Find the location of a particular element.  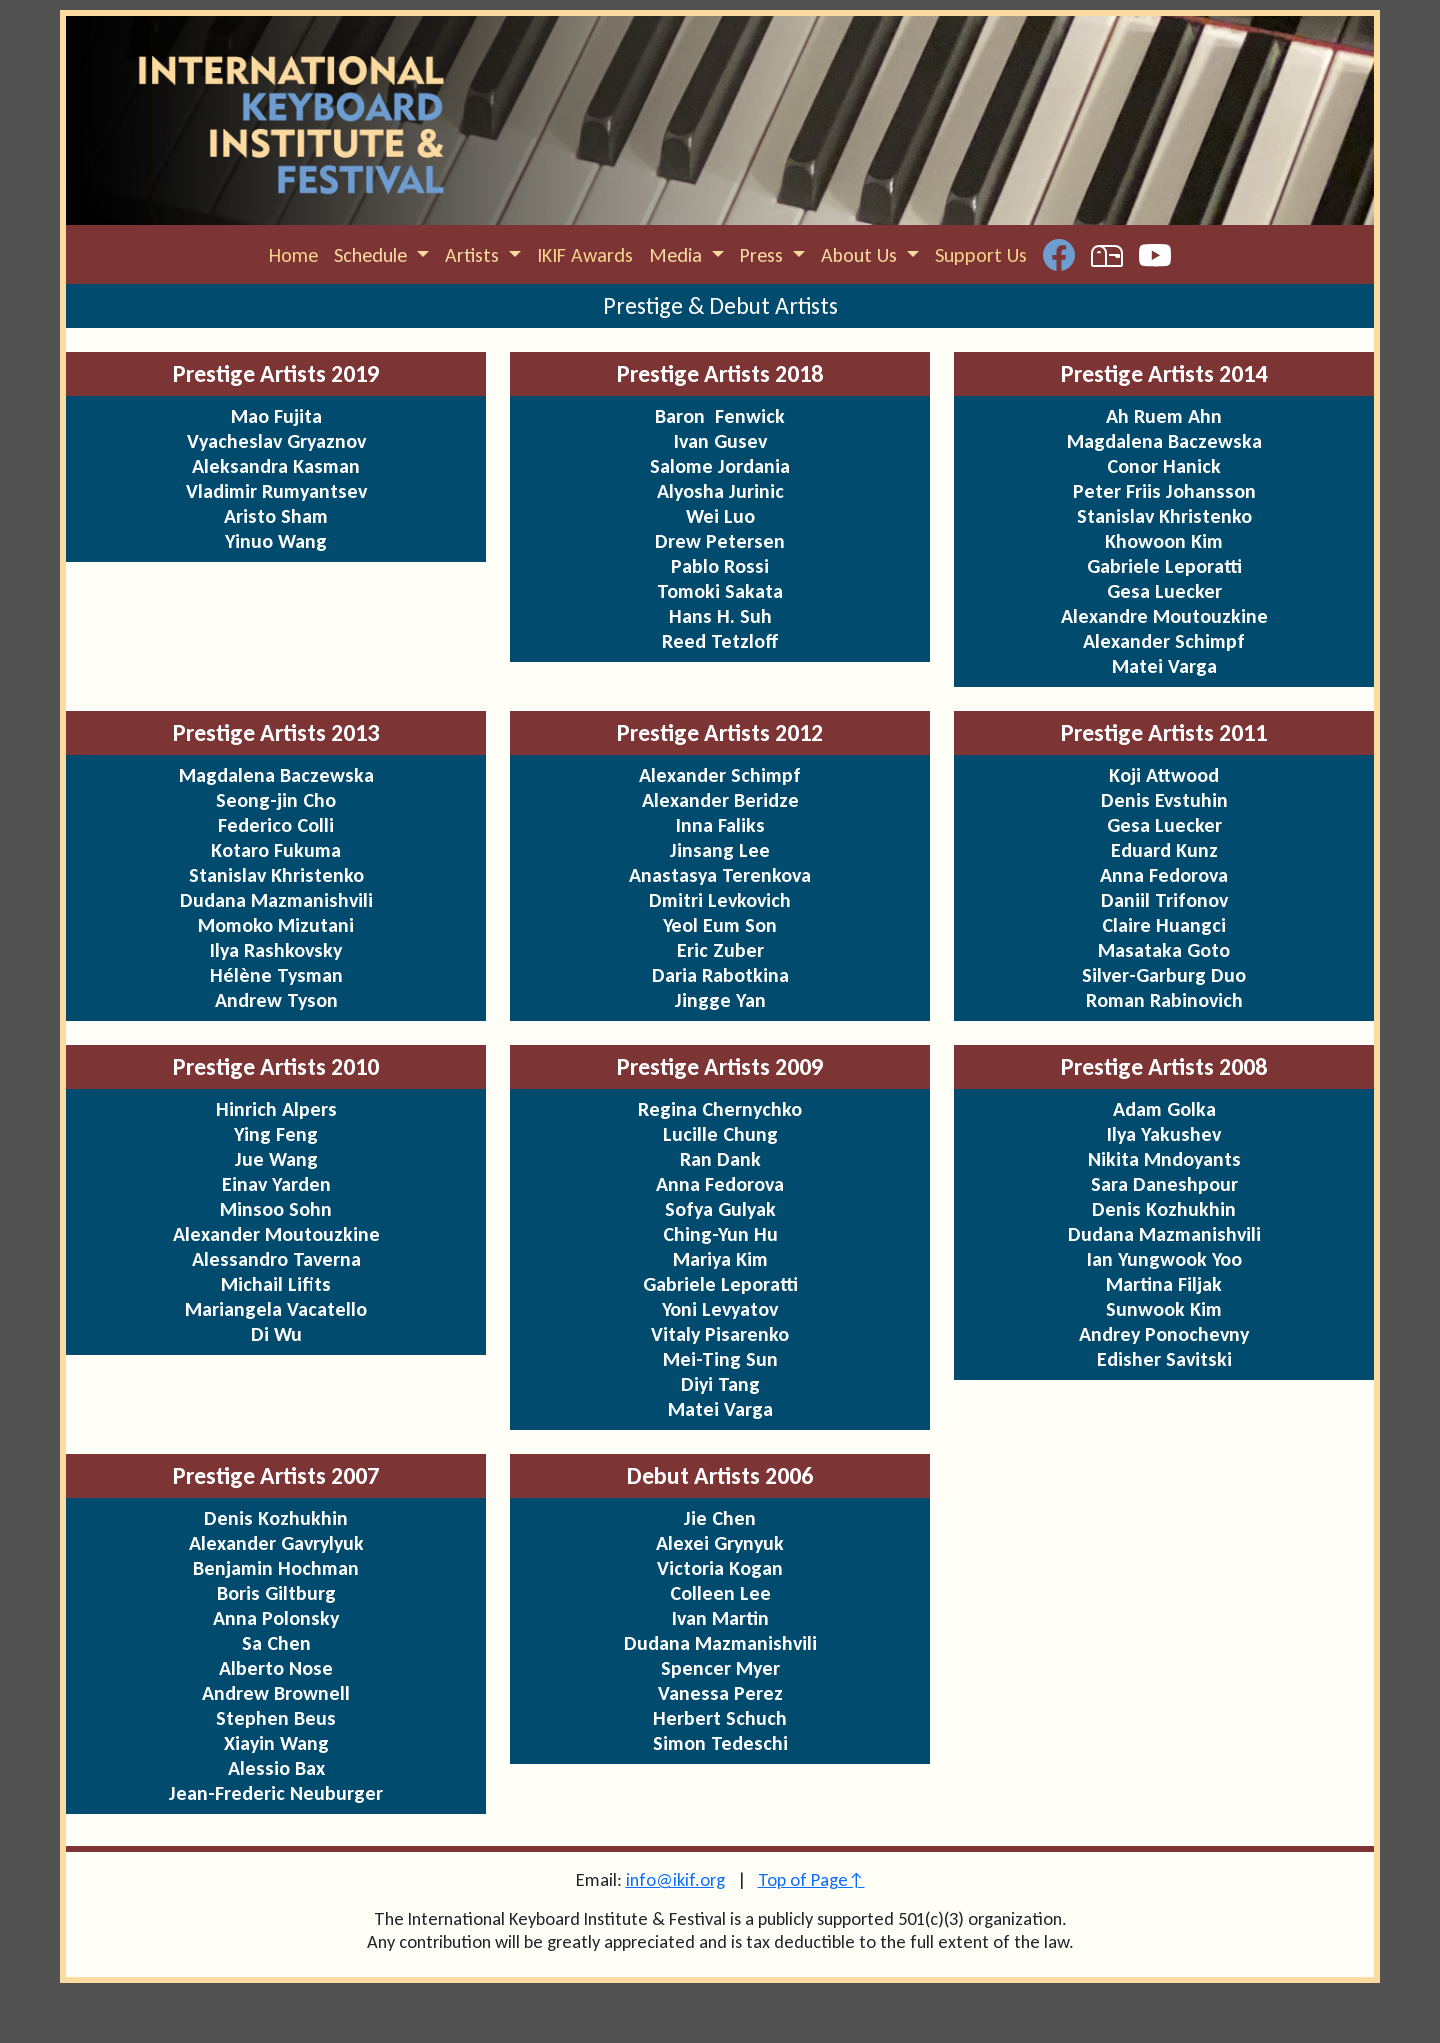

Schedule [button] is located at coordinates (373, 255).